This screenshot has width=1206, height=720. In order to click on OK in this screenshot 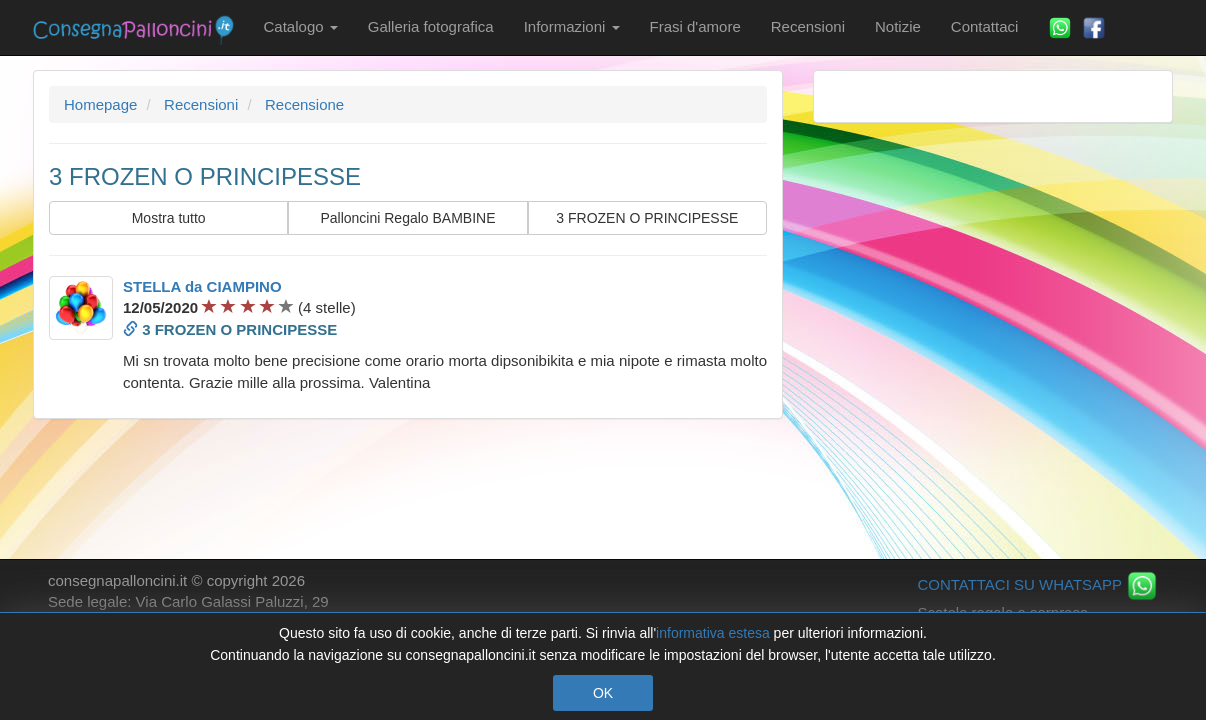, I will do `click(603, 693)`.